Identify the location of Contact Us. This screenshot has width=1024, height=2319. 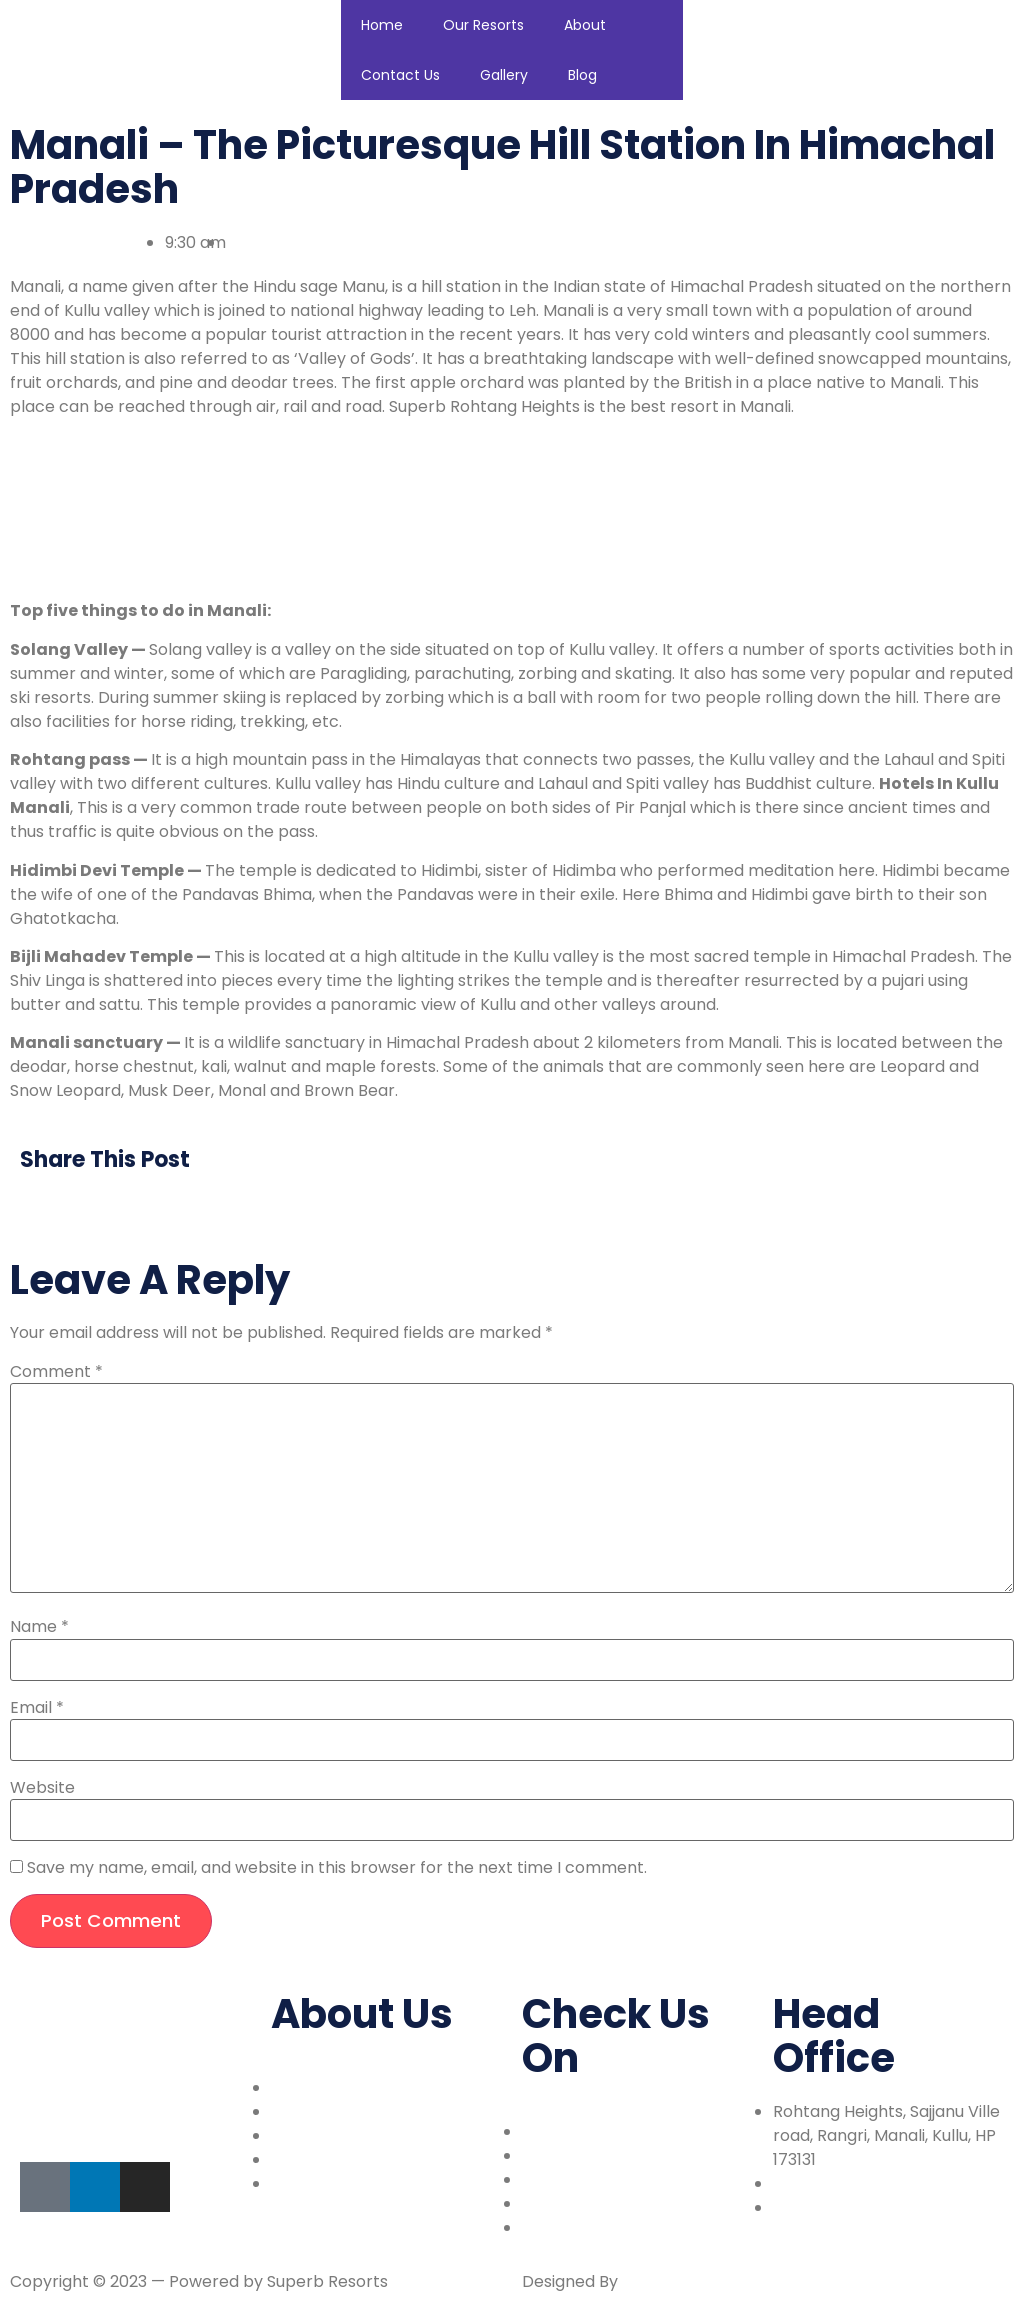
(400, 75).